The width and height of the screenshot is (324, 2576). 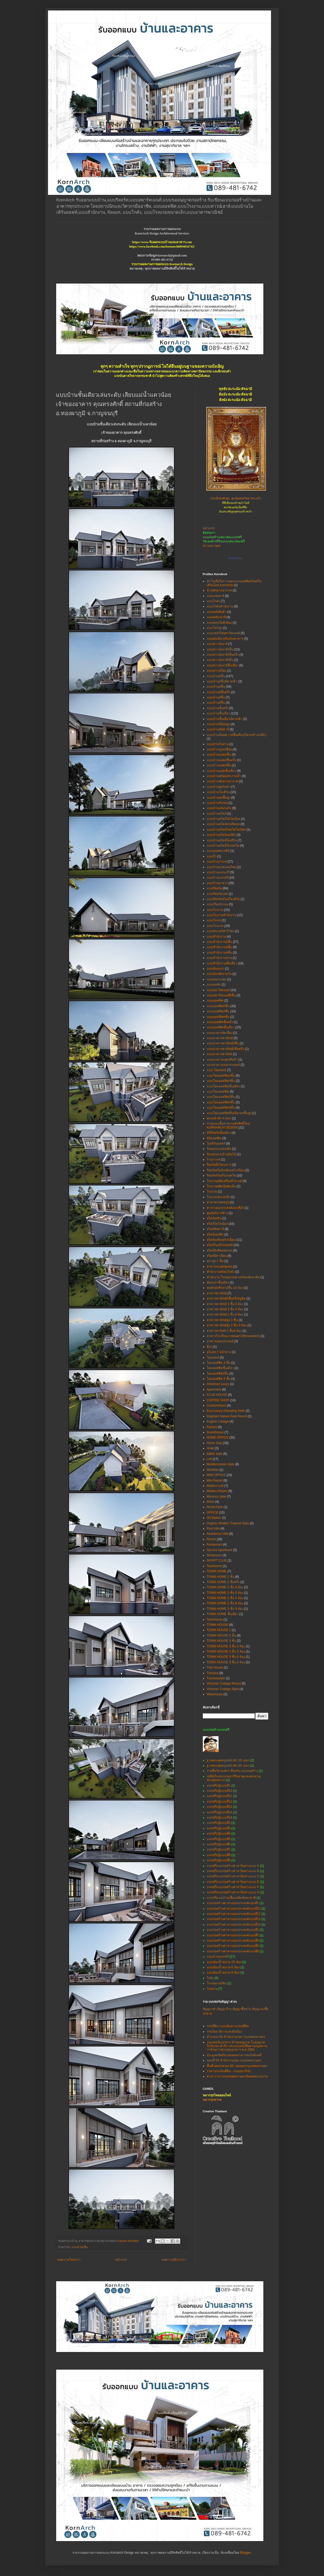 I want to click on แบบสำนักงาน2ชั้น, so click(x=219, y=942).